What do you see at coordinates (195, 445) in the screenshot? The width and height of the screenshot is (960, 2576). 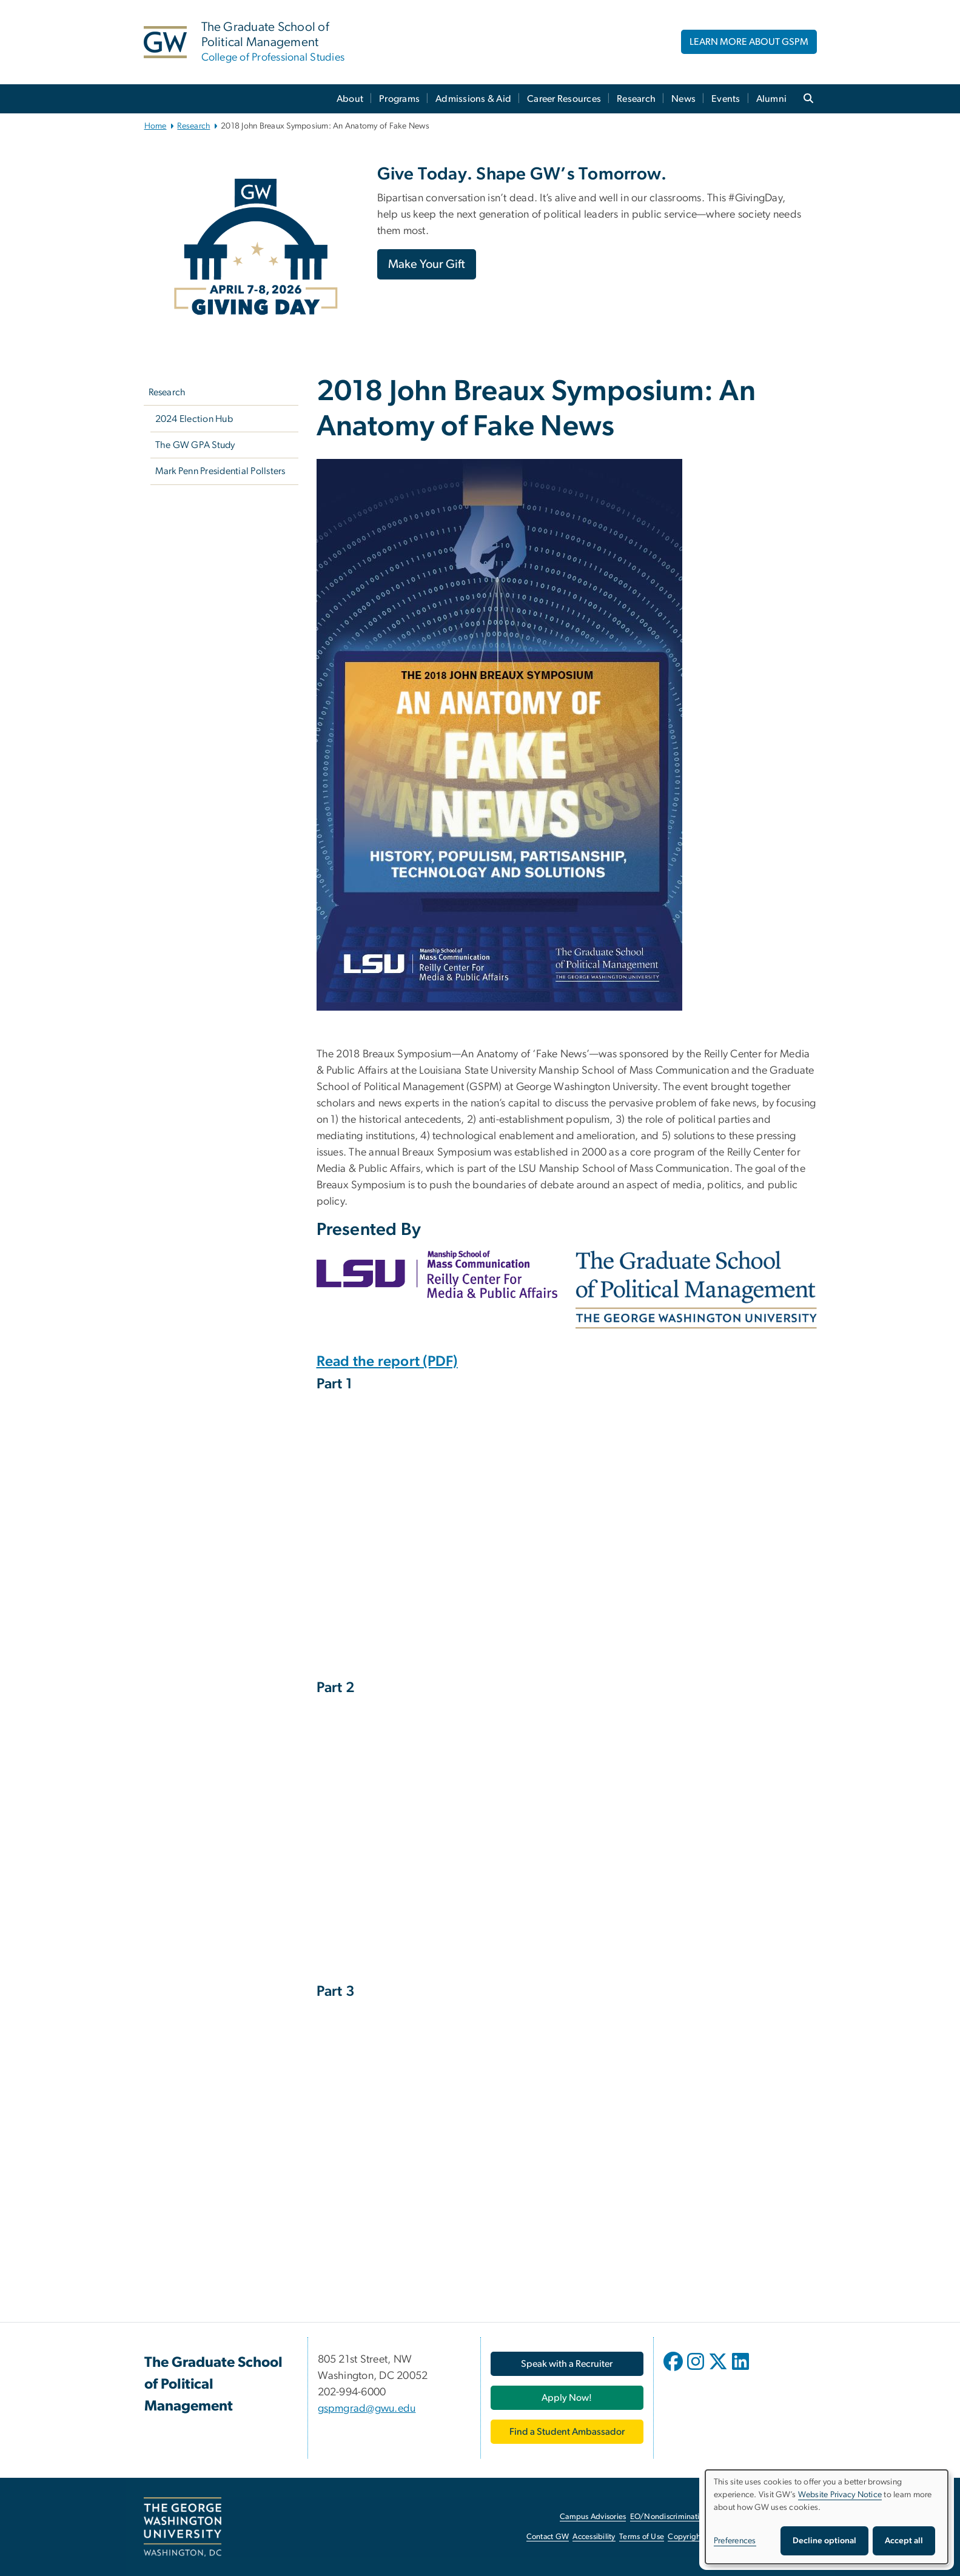 I see `The GW GPA Study` at bounding box center [195, 445].